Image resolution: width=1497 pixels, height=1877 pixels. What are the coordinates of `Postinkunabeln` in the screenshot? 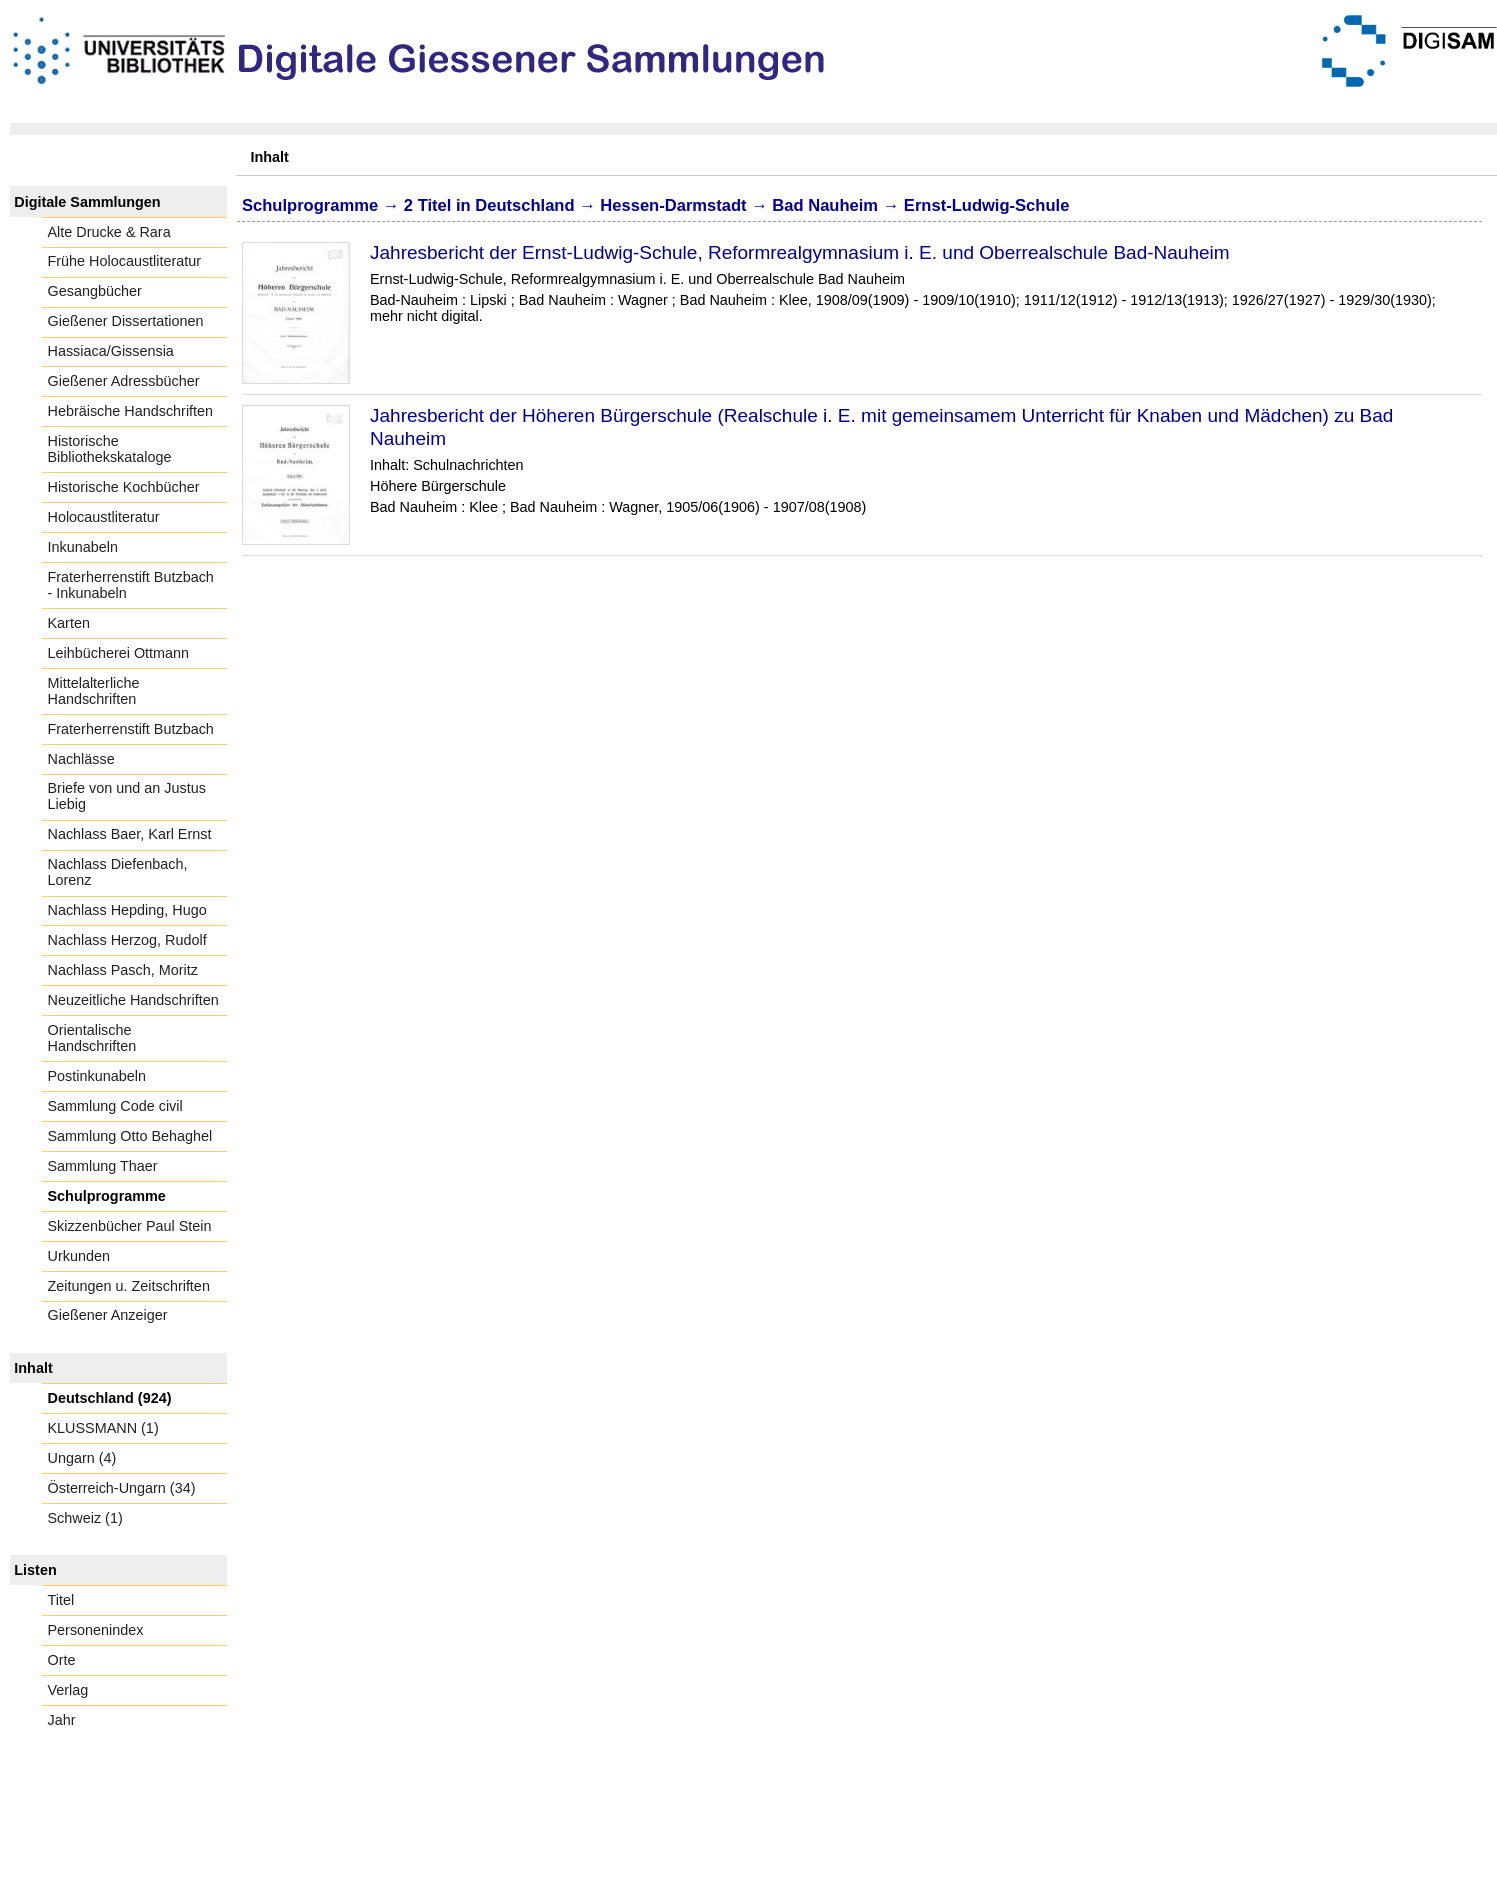 It's located at (97, 1076).